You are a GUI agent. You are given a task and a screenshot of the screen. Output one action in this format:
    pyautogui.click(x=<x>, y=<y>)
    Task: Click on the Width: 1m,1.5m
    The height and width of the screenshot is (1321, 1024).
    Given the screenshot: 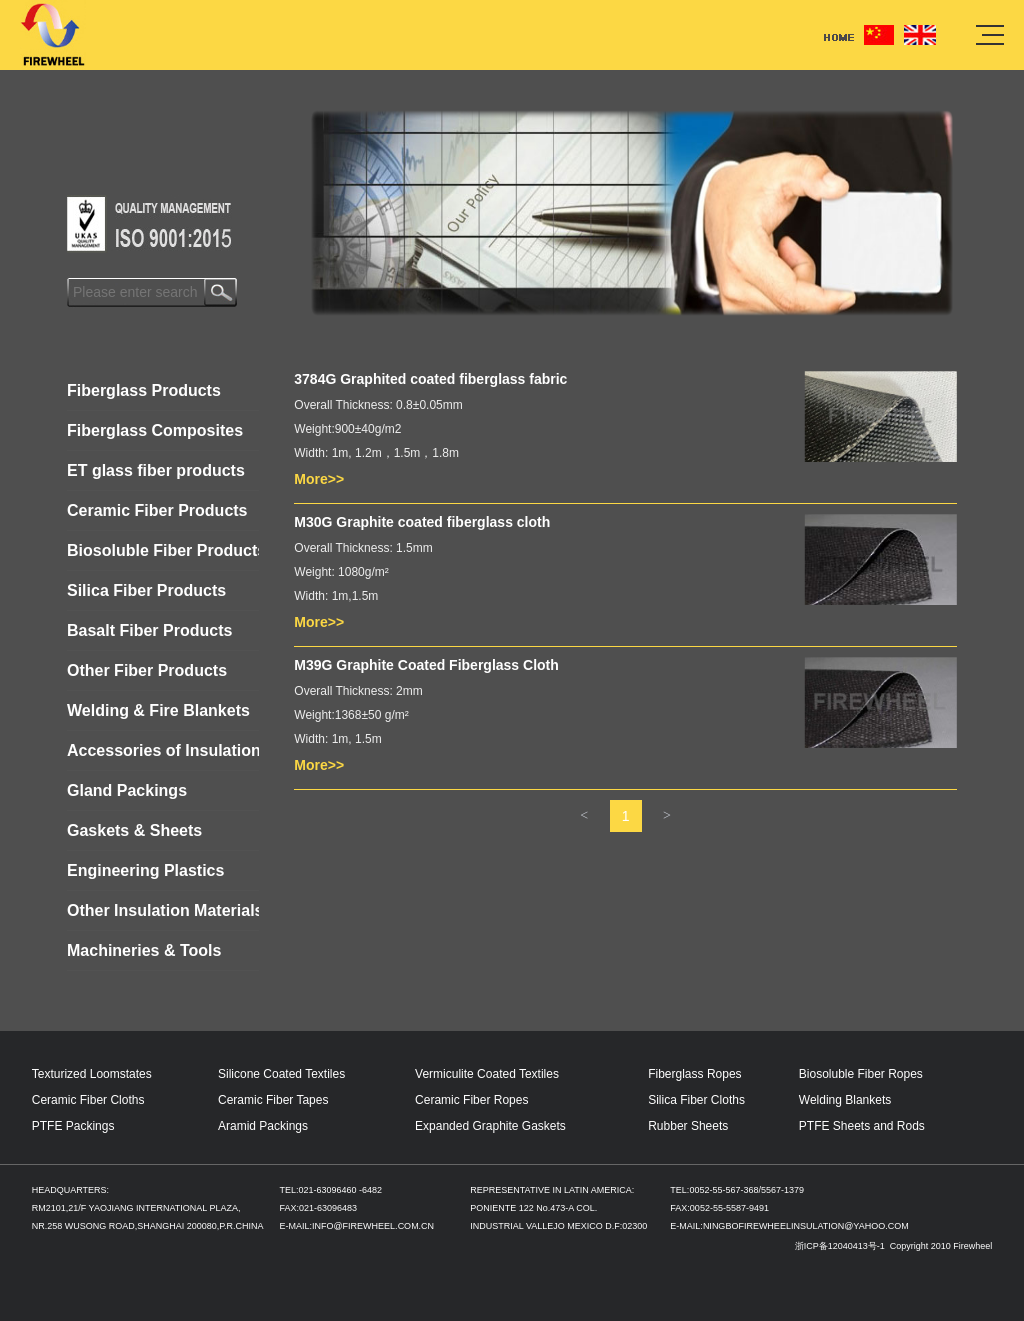 What is the action you would take?
    pyautogui.click(x=336, y=596)
    